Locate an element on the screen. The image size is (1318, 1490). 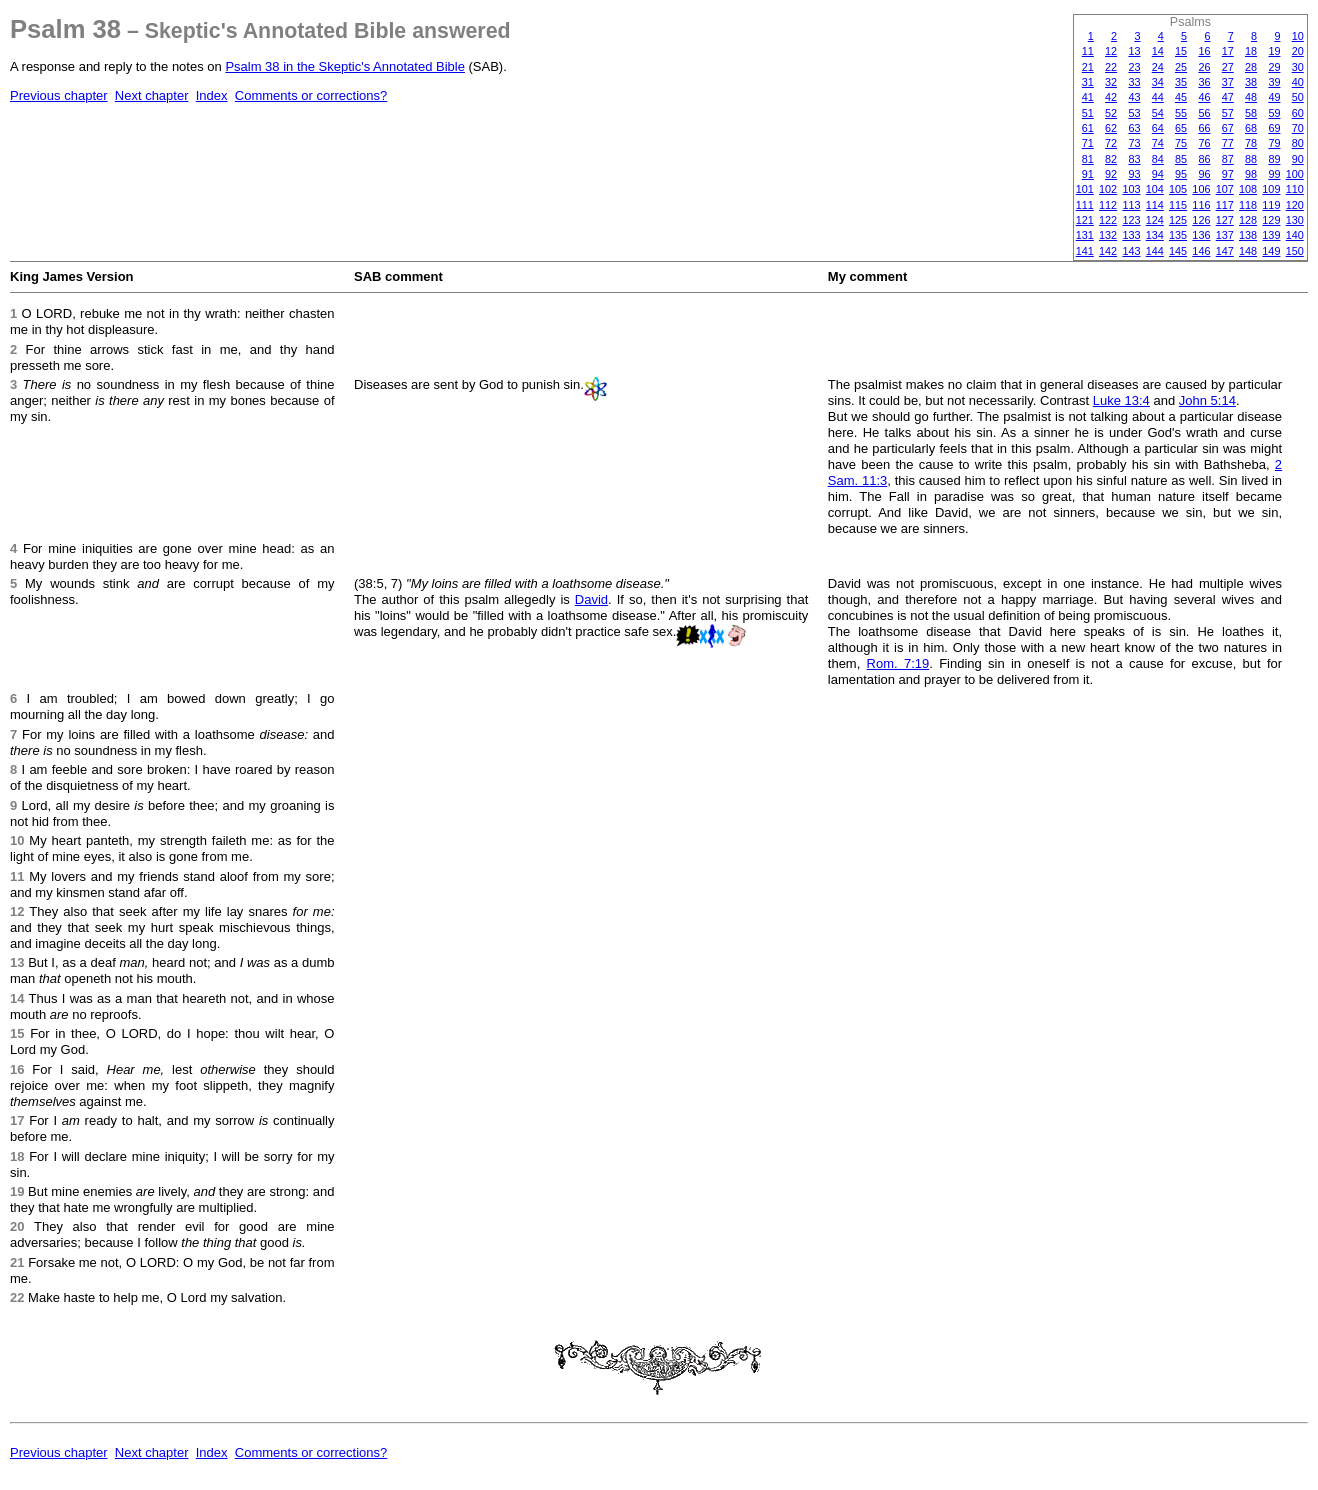
David is located at coordinates (591, 599).